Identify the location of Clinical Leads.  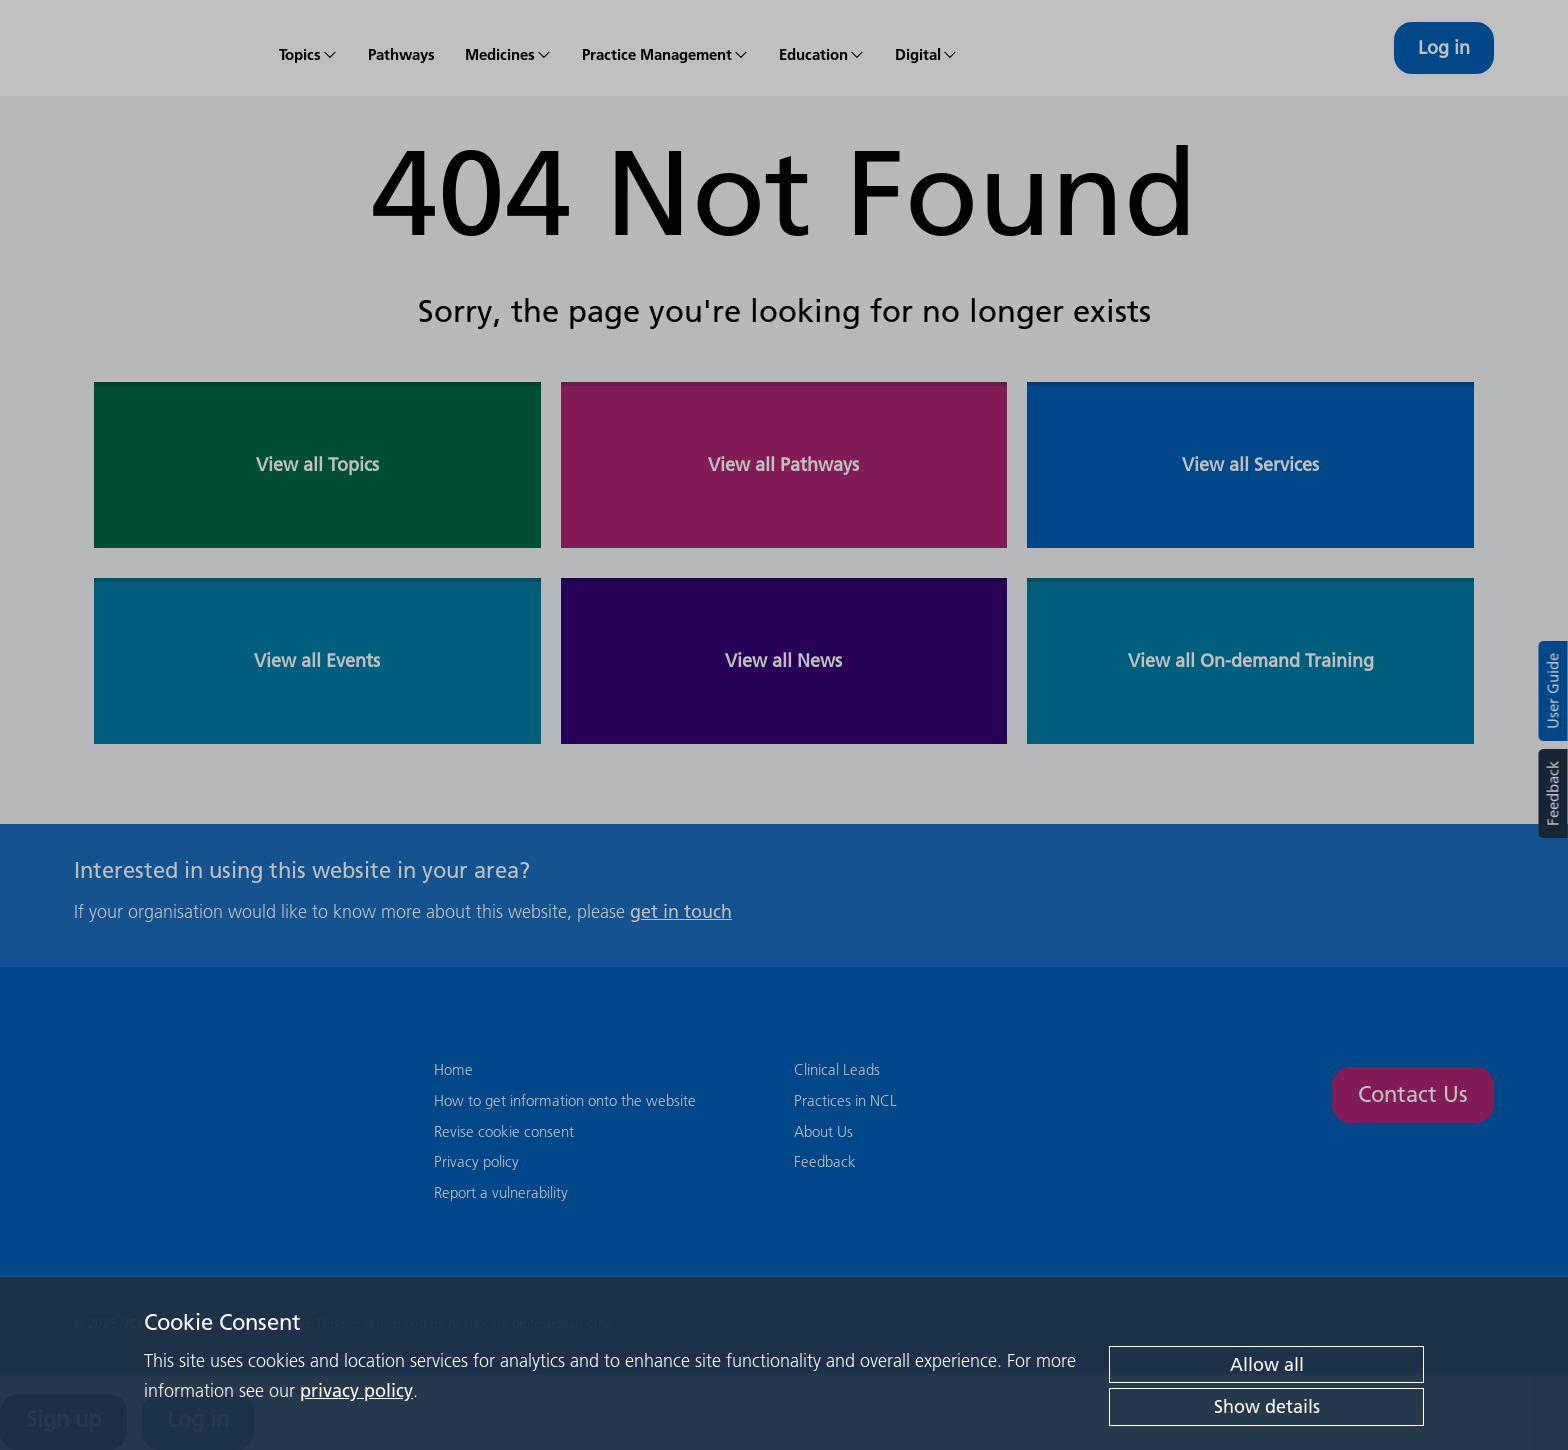
(837, 1069).